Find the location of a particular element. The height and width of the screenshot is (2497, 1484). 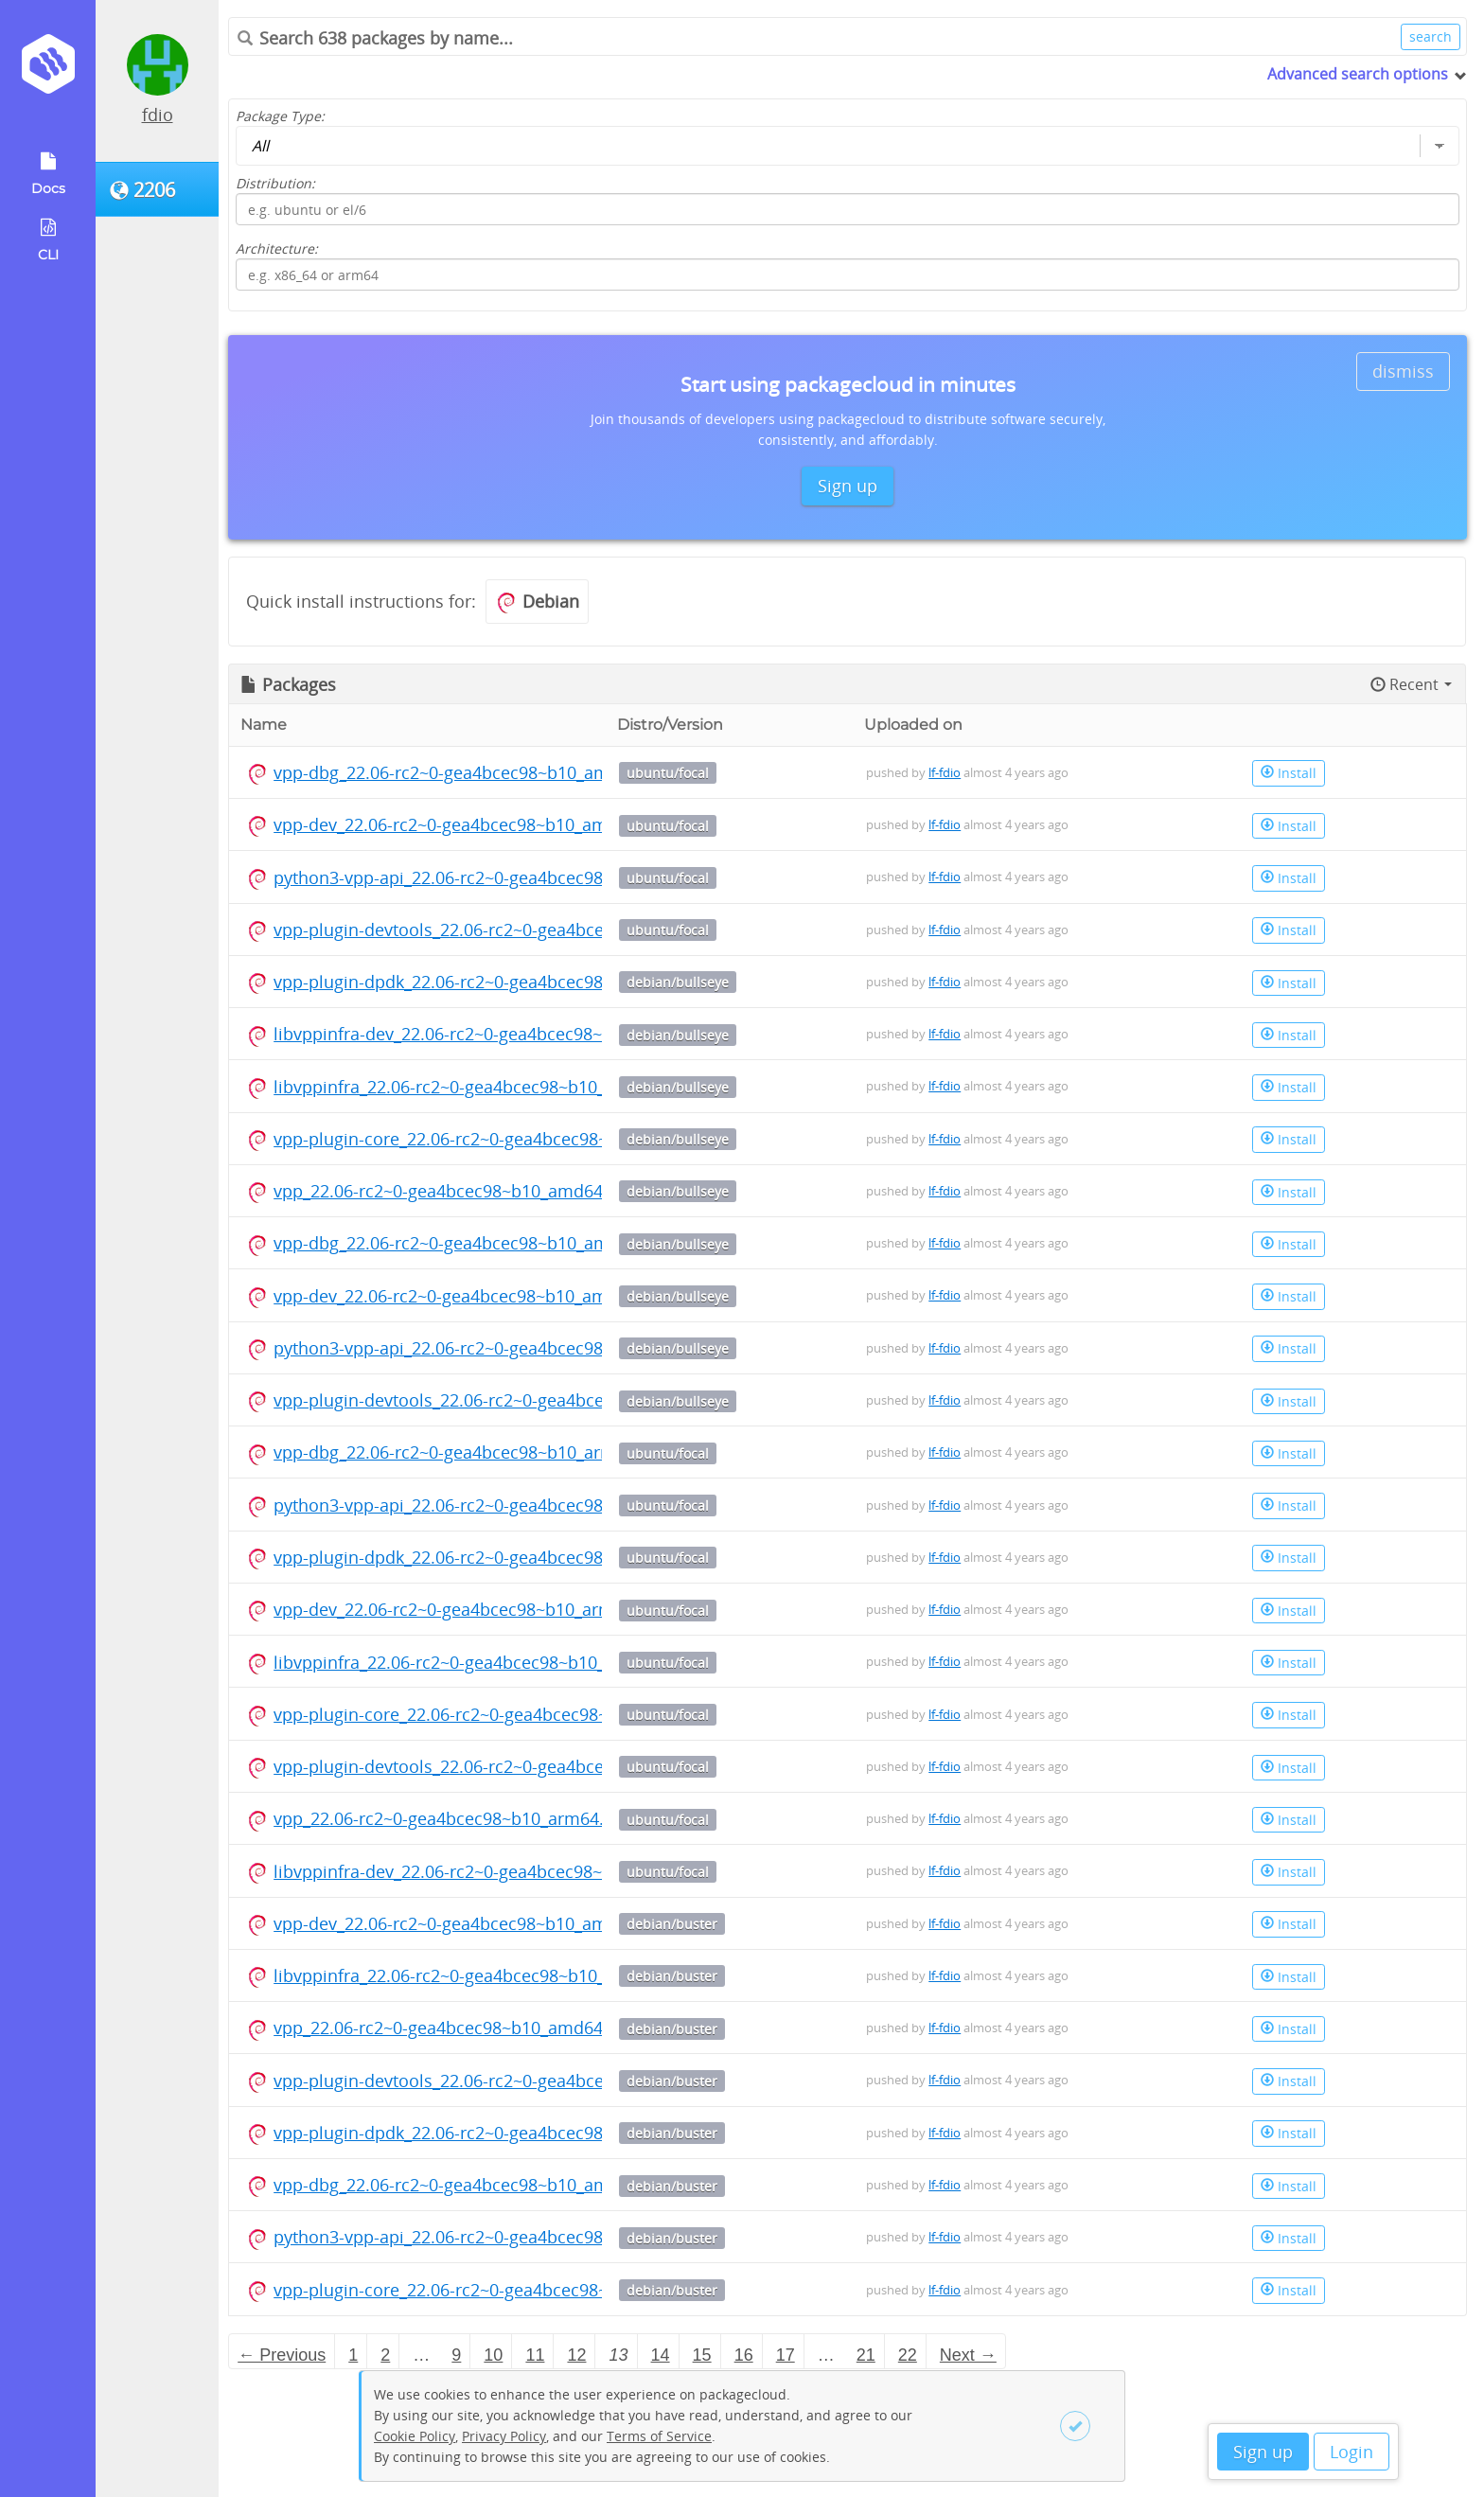

Cookie Policy is located at coordinates (414, 2436).